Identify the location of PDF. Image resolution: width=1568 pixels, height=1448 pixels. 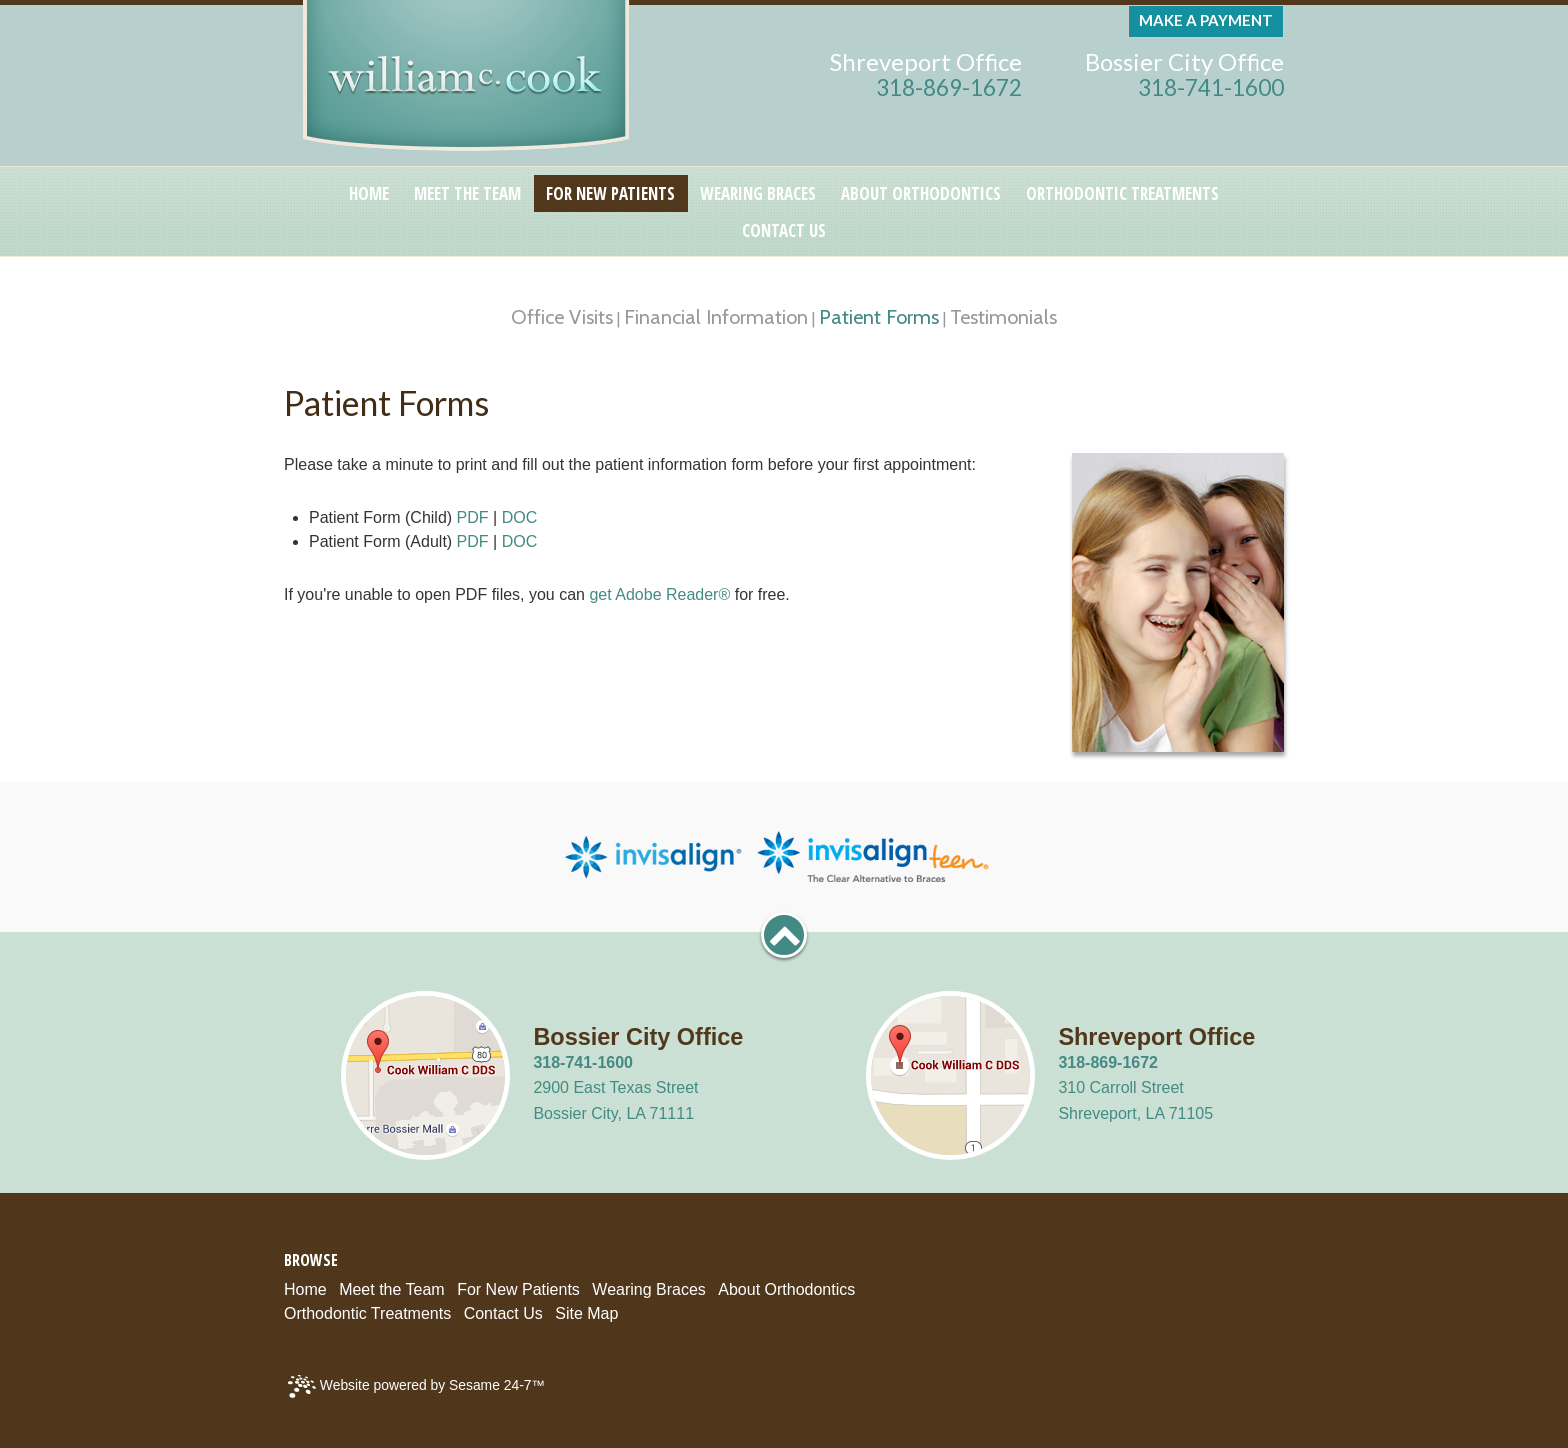
(473, 517).